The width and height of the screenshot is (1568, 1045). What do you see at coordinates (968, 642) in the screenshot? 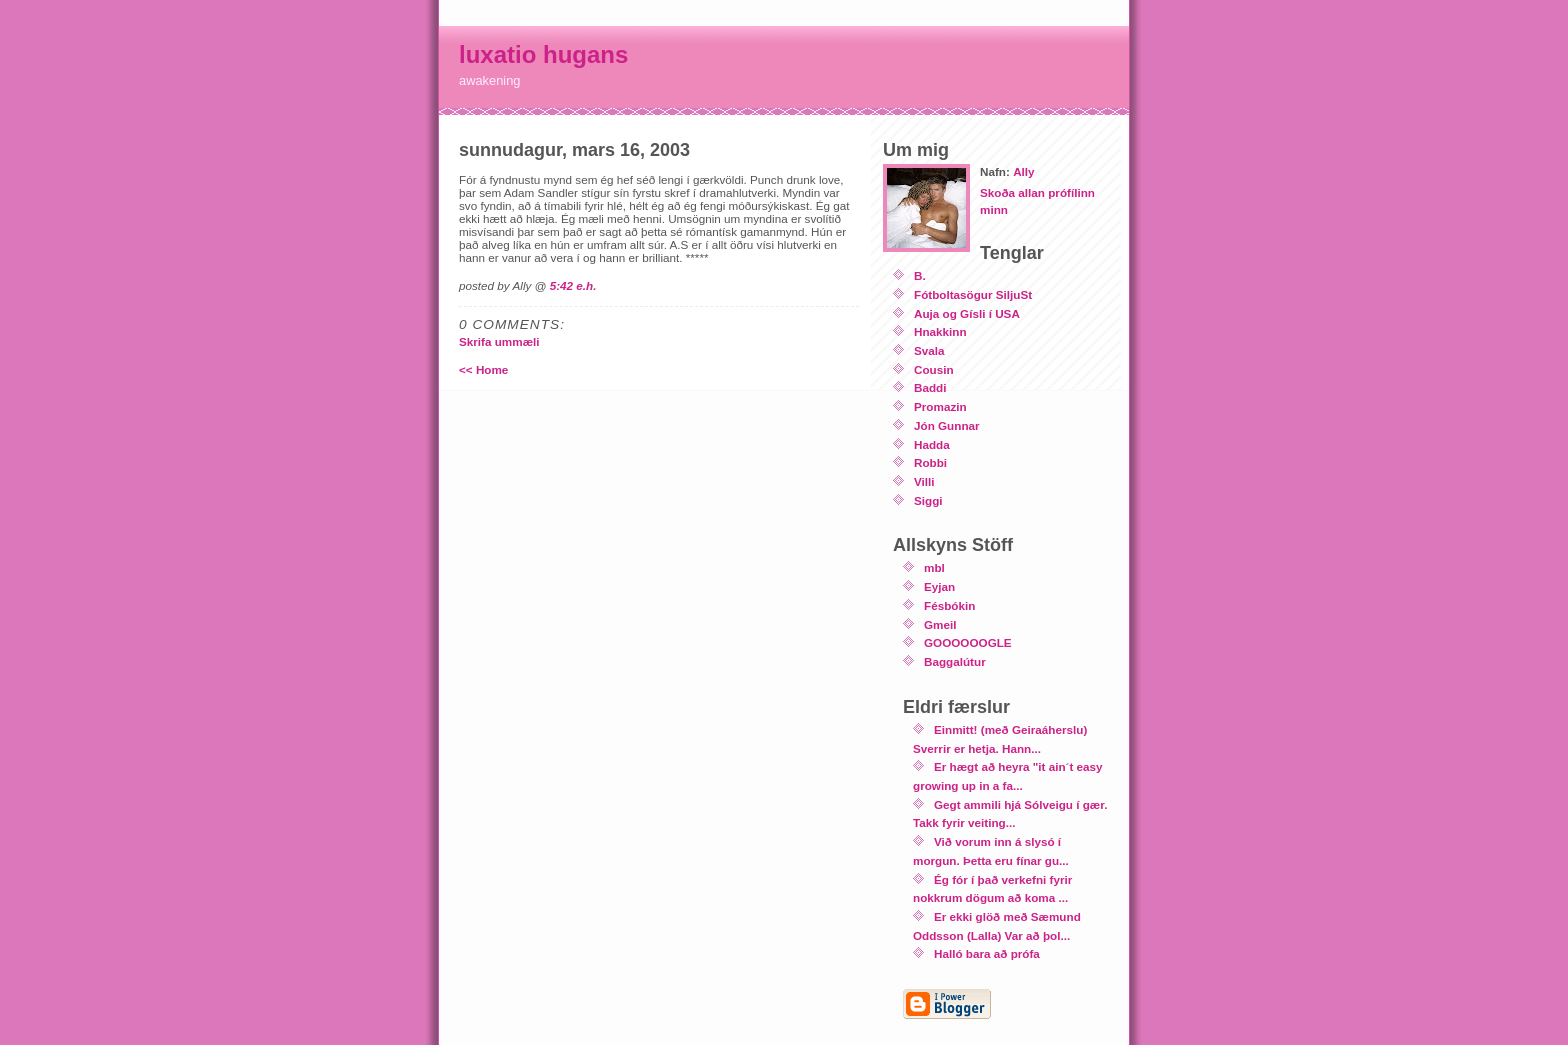
I see `GOOOOOOGLE` at bounding box center [968, 642].